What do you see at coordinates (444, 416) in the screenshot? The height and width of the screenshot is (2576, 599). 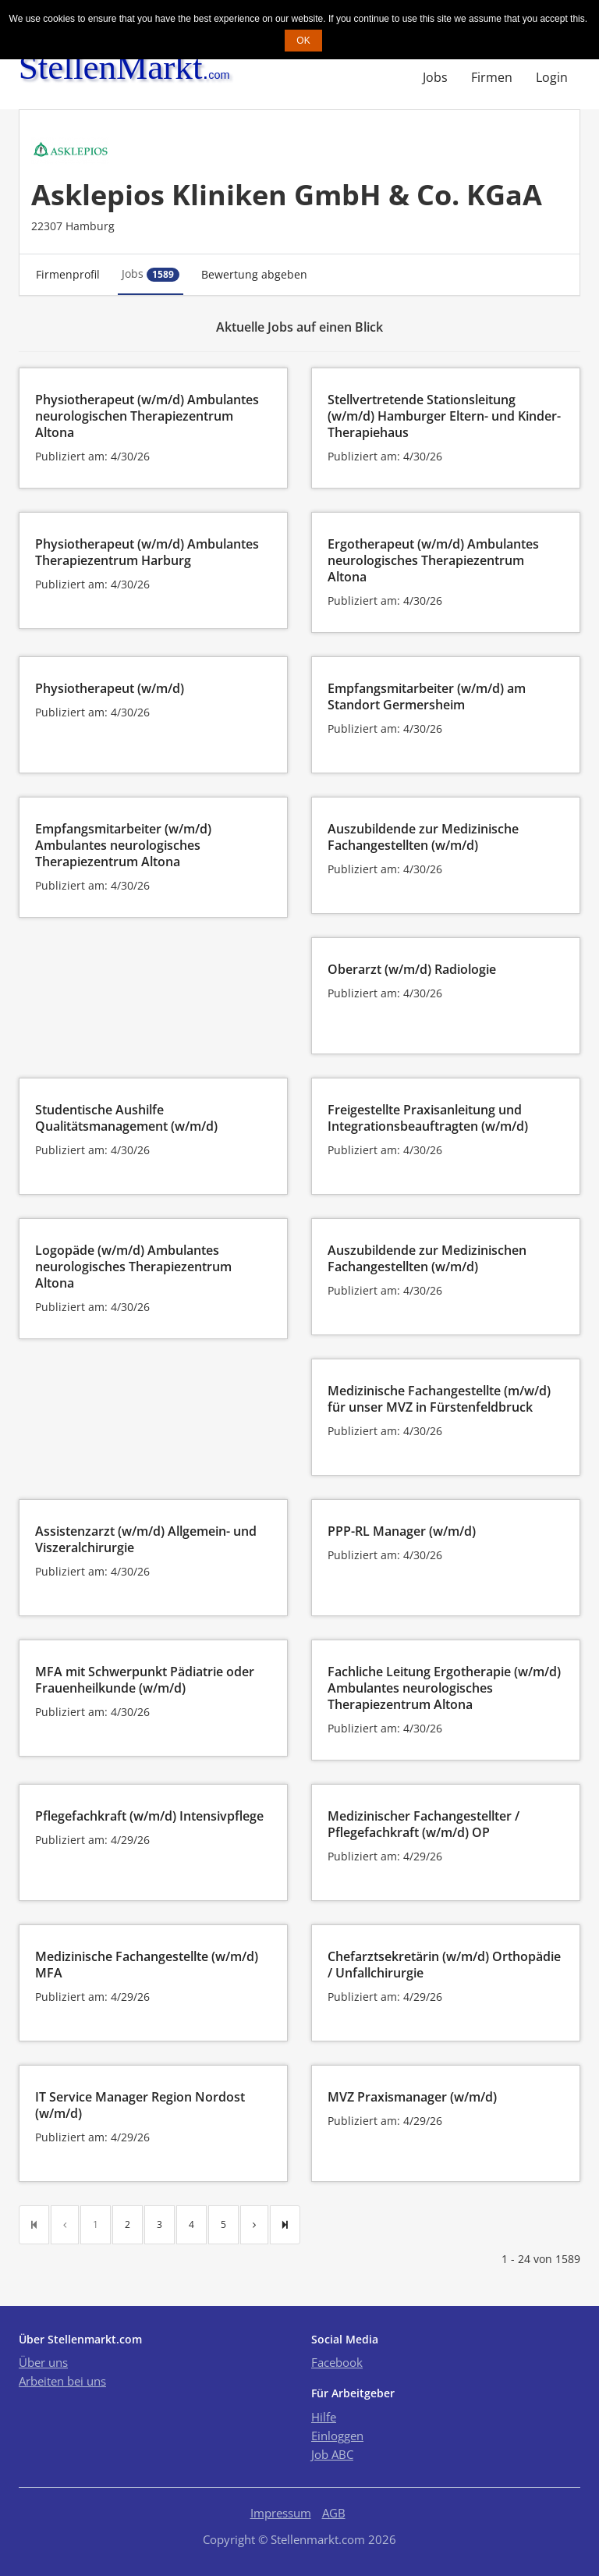 I see `Stellvertretende Stationsleitung (w/m/d) Hamburger Eltern- und Kinder-Therapiehaus` at bounding box center [444, 416].